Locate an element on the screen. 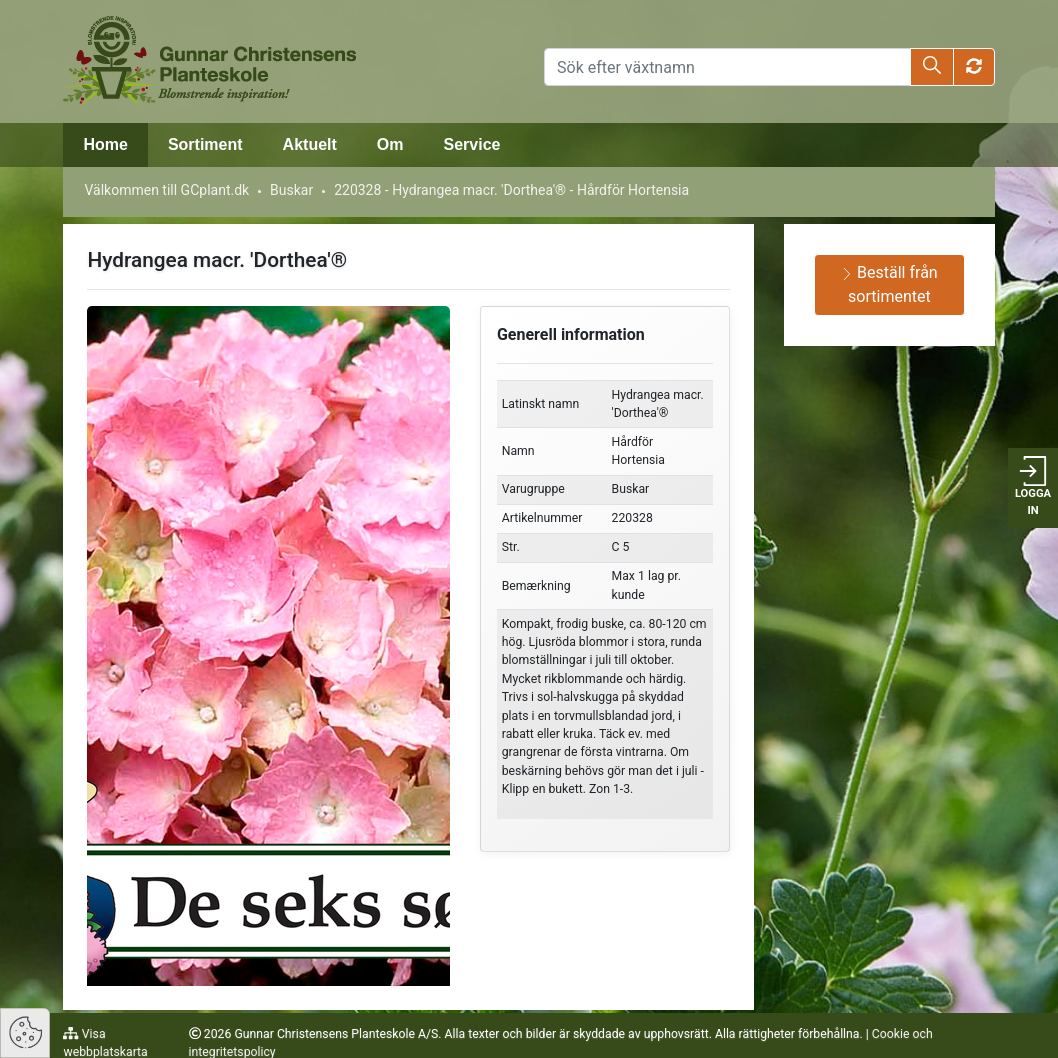 The height and width of the screenshot is (1058, 1058). Aktuelt is located at coordinates (310, 144).